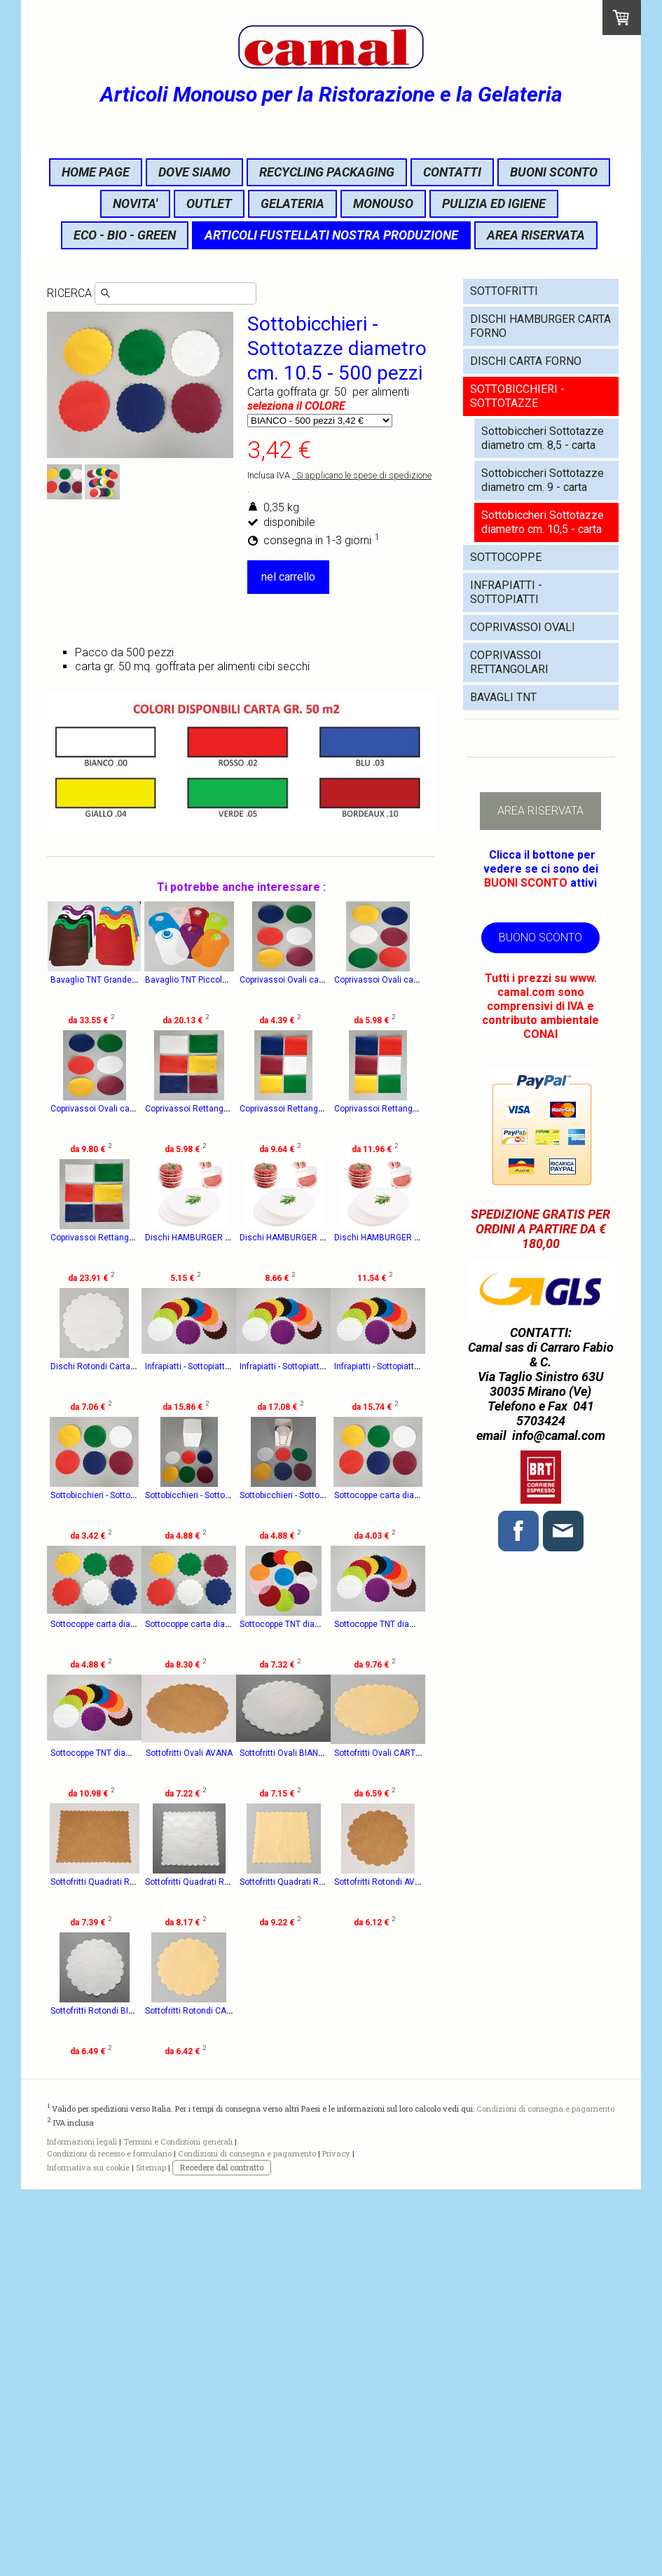 Image resolution: width=662 pixels, height=2576 pixels. What do you see at coordinates (545, 2495) in the screenshot?
I see `Condizioni di consegna e pagamento` at bounding box center [545, 2495].